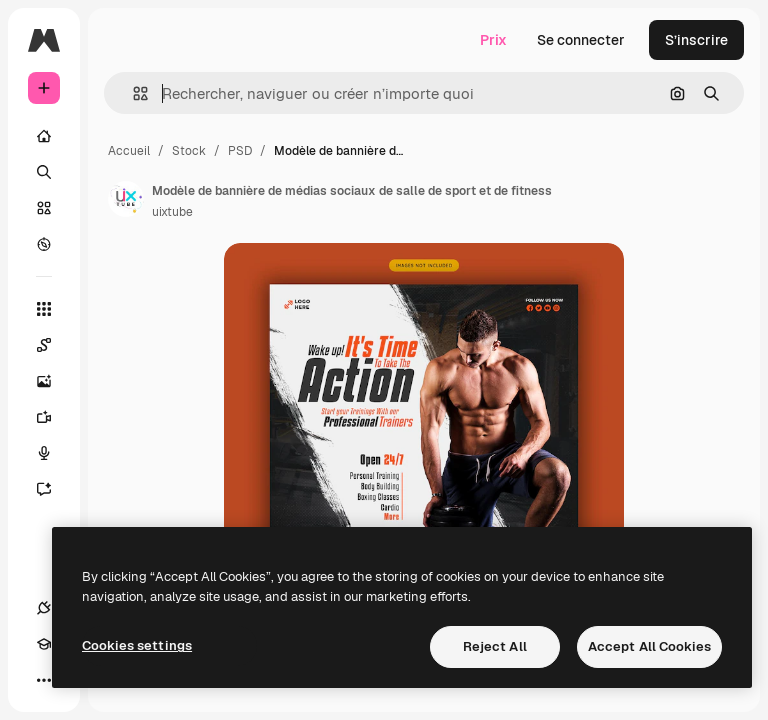 This screenshot has width=768, height=720. What do you see at coordinates (44, 489) in the screenshot?
I see `[Assistant]` at bounding box center [44, 489].